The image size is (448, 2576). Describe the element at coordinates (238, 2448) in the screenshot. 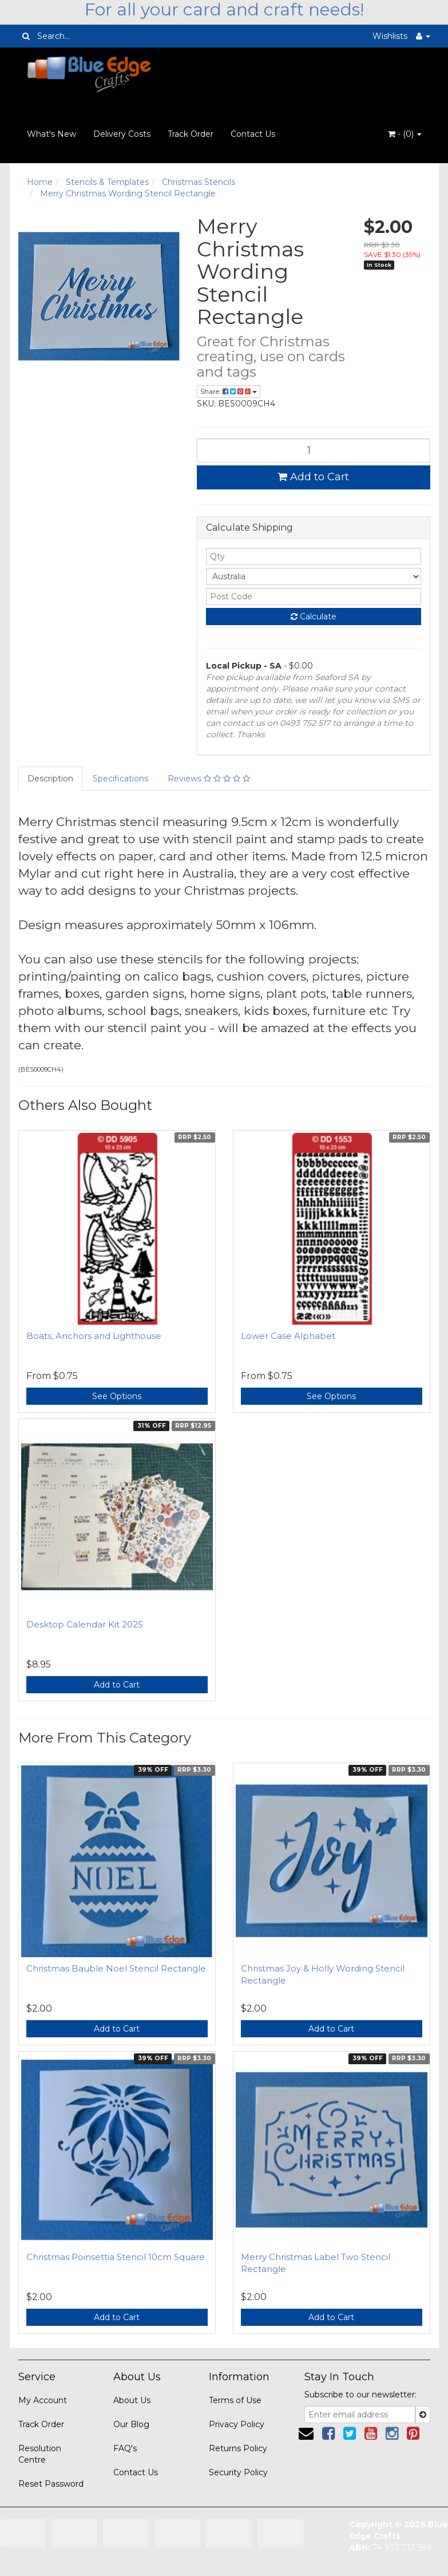

I see `Returns Policy` at that location.